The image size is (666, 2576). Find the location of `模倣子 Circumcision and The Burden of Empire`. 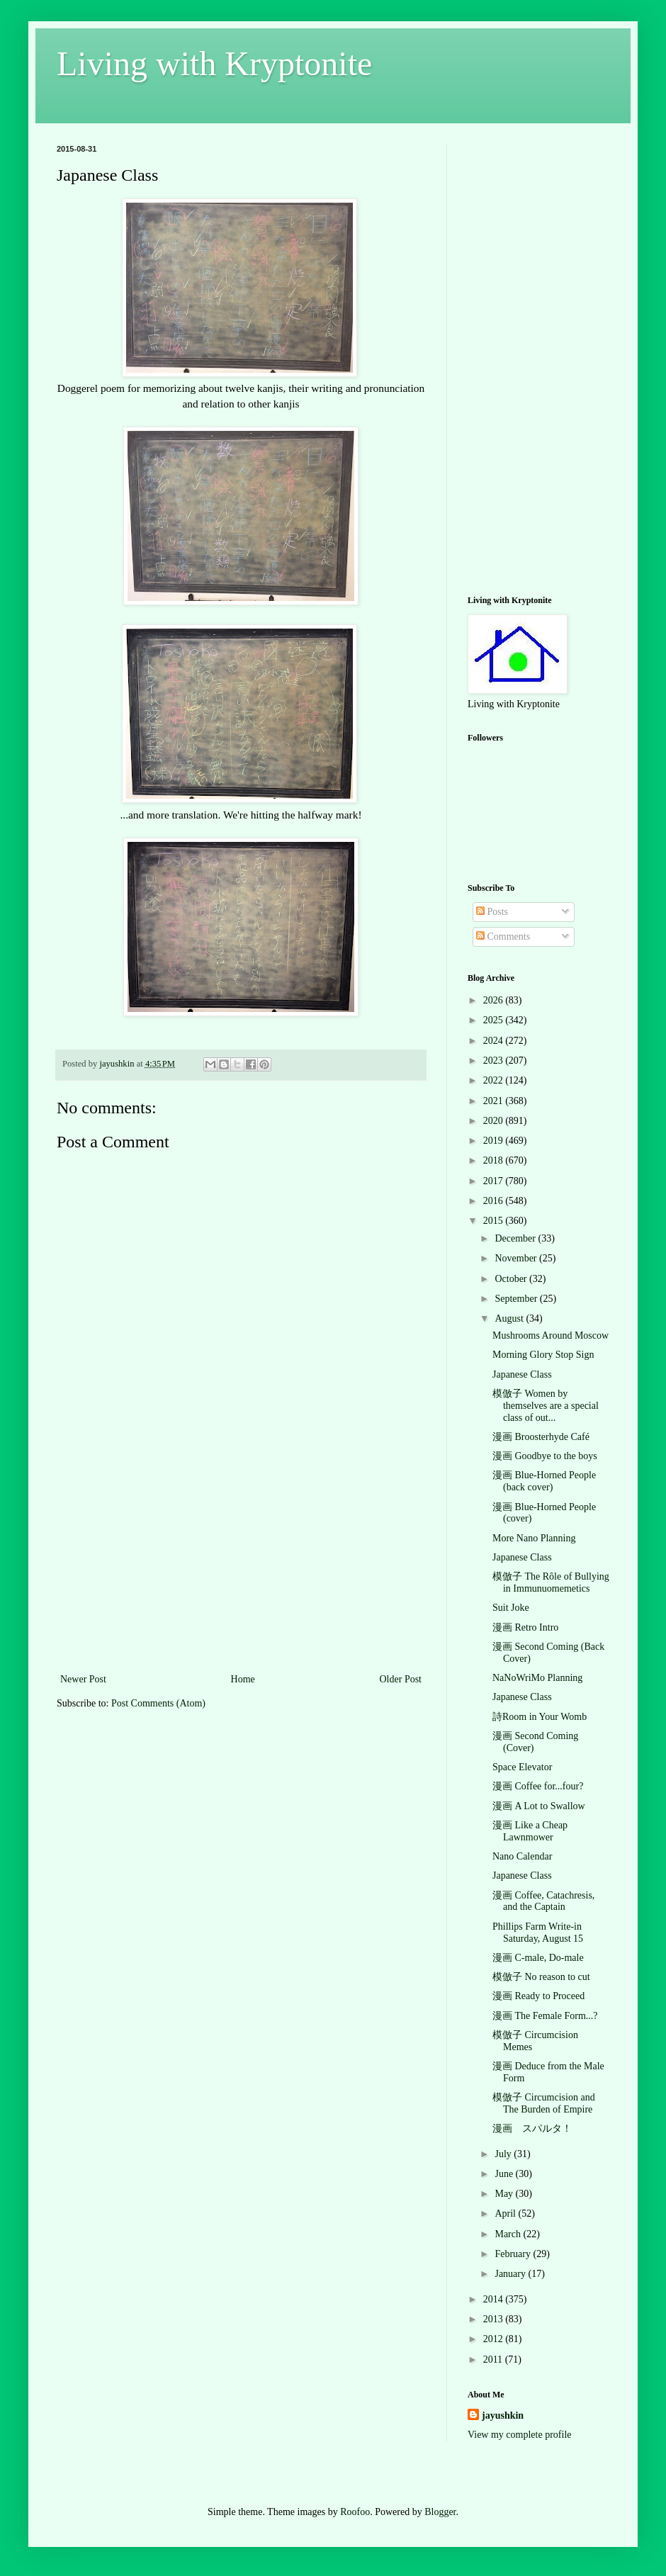

模倣子 Circumcision and The Burden of Empire is located at coordinates (543, 2103).